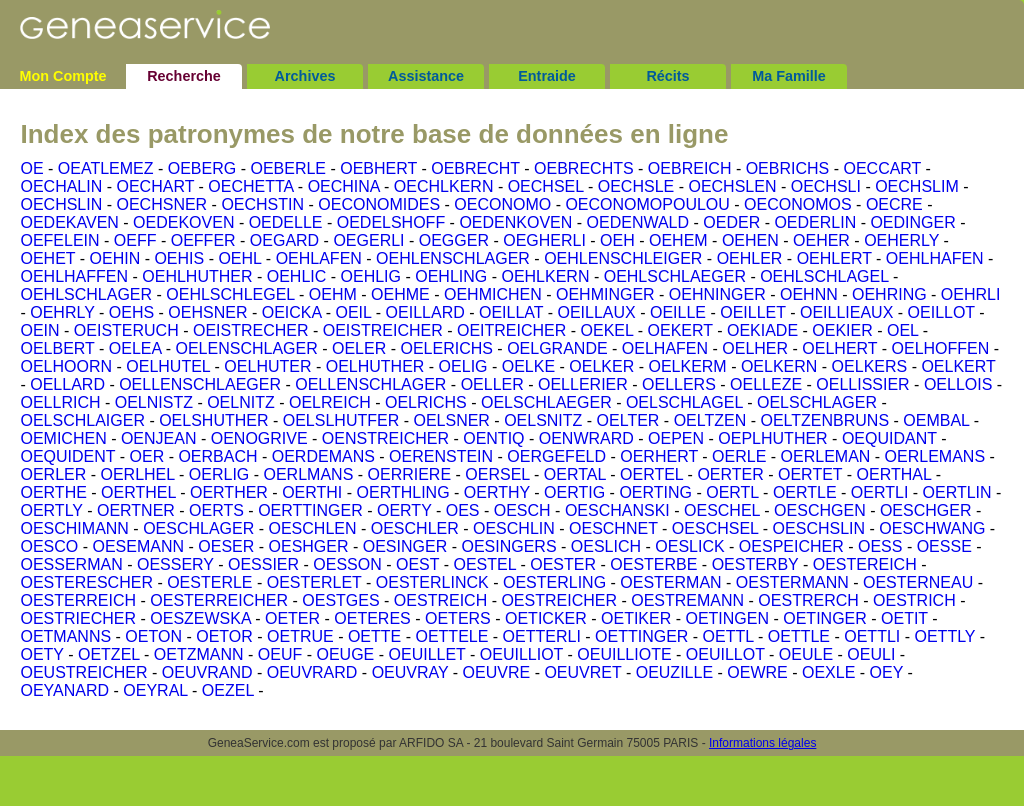 This screenshot has height=806, width=1024. Describe the element at coordinates (458, 618) in the screenshot. I see `OETERS` at that location.